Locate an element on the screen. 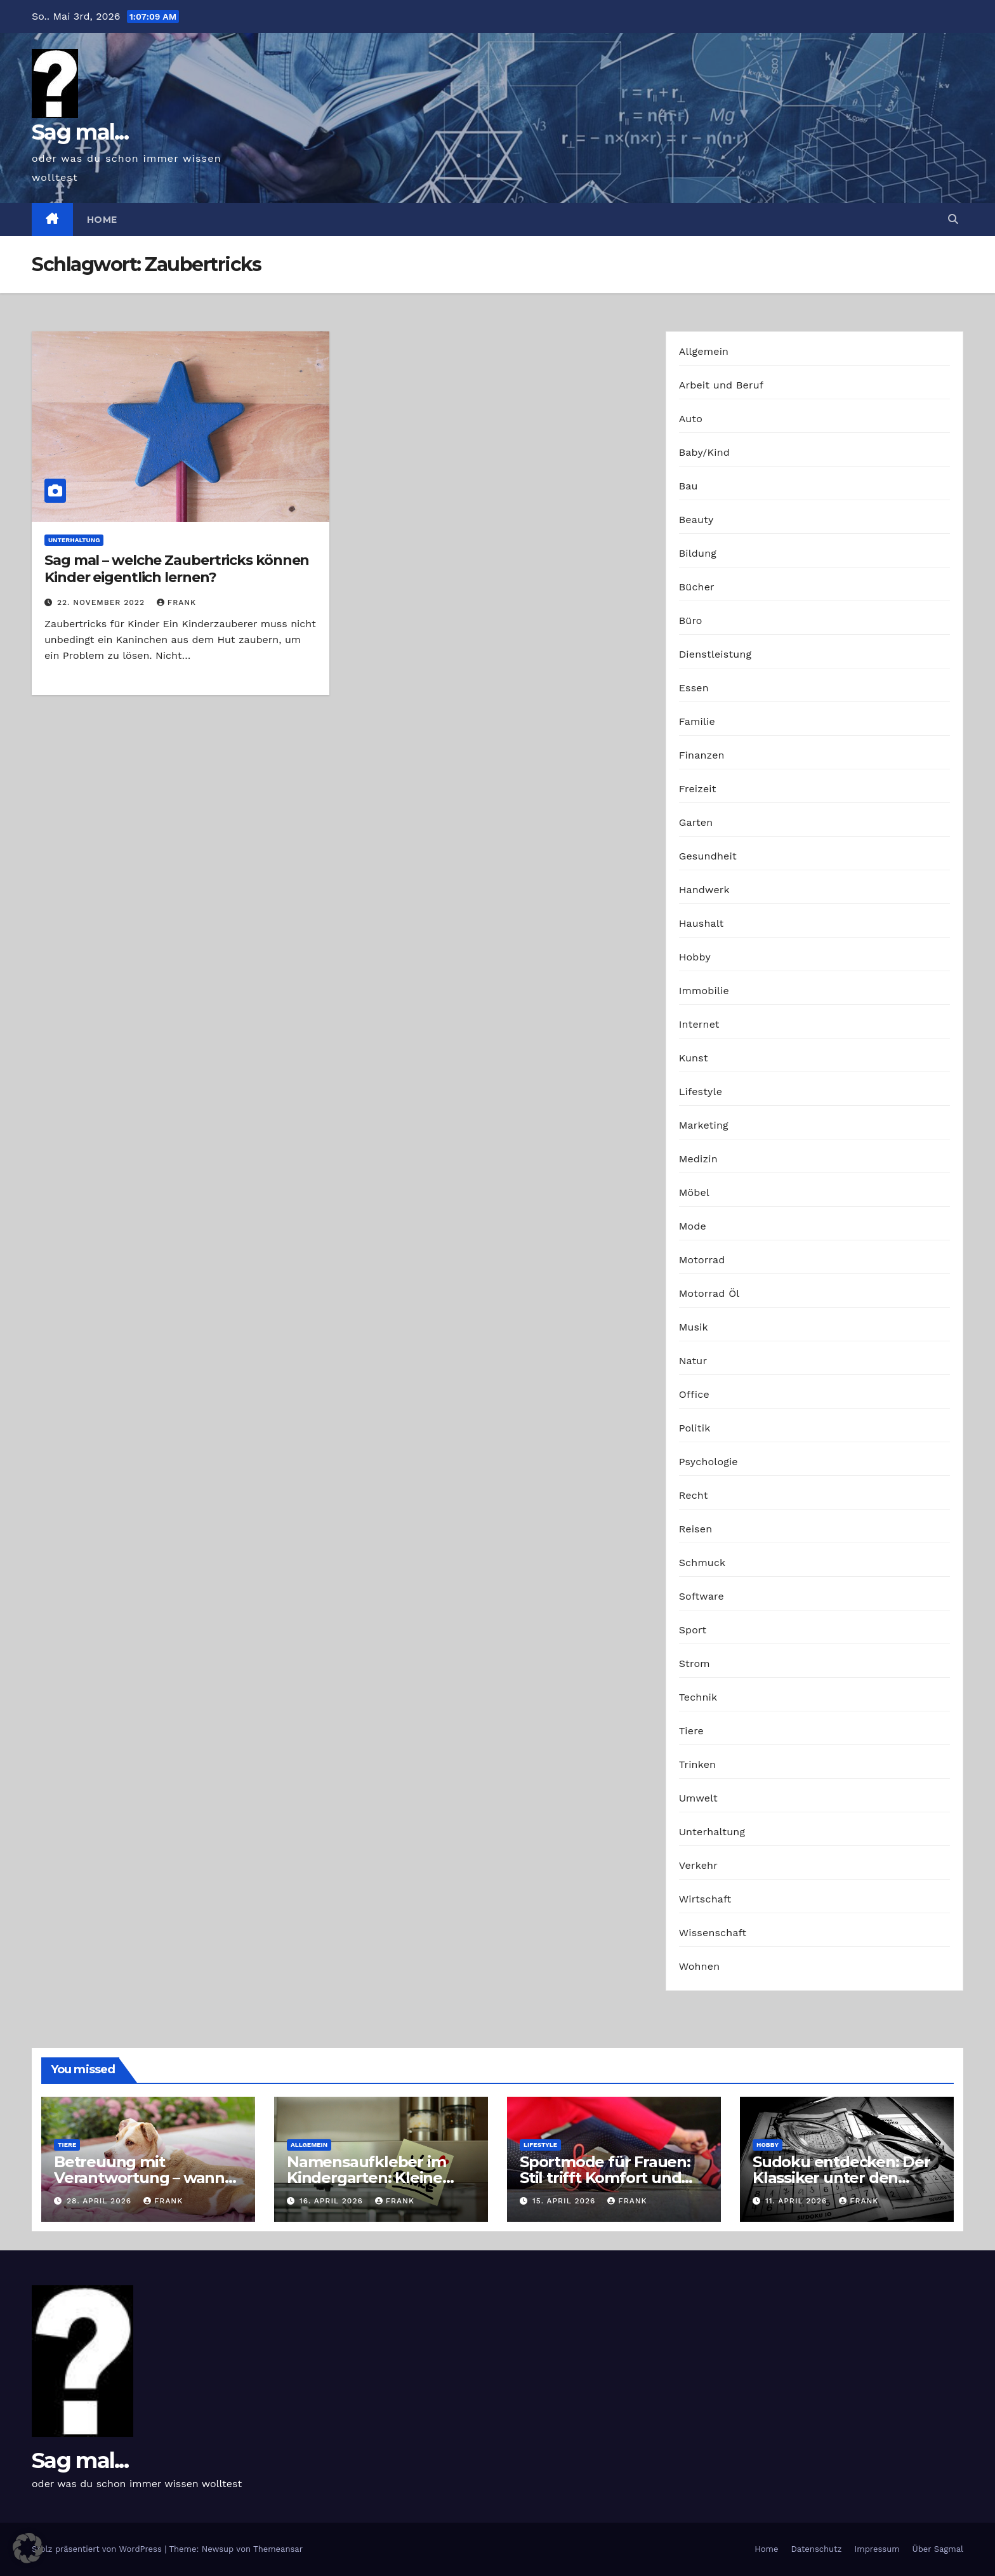 The height and width of the screenshot is (2576, 995). Motorrad Öl is located at coordinates (709, 1293).